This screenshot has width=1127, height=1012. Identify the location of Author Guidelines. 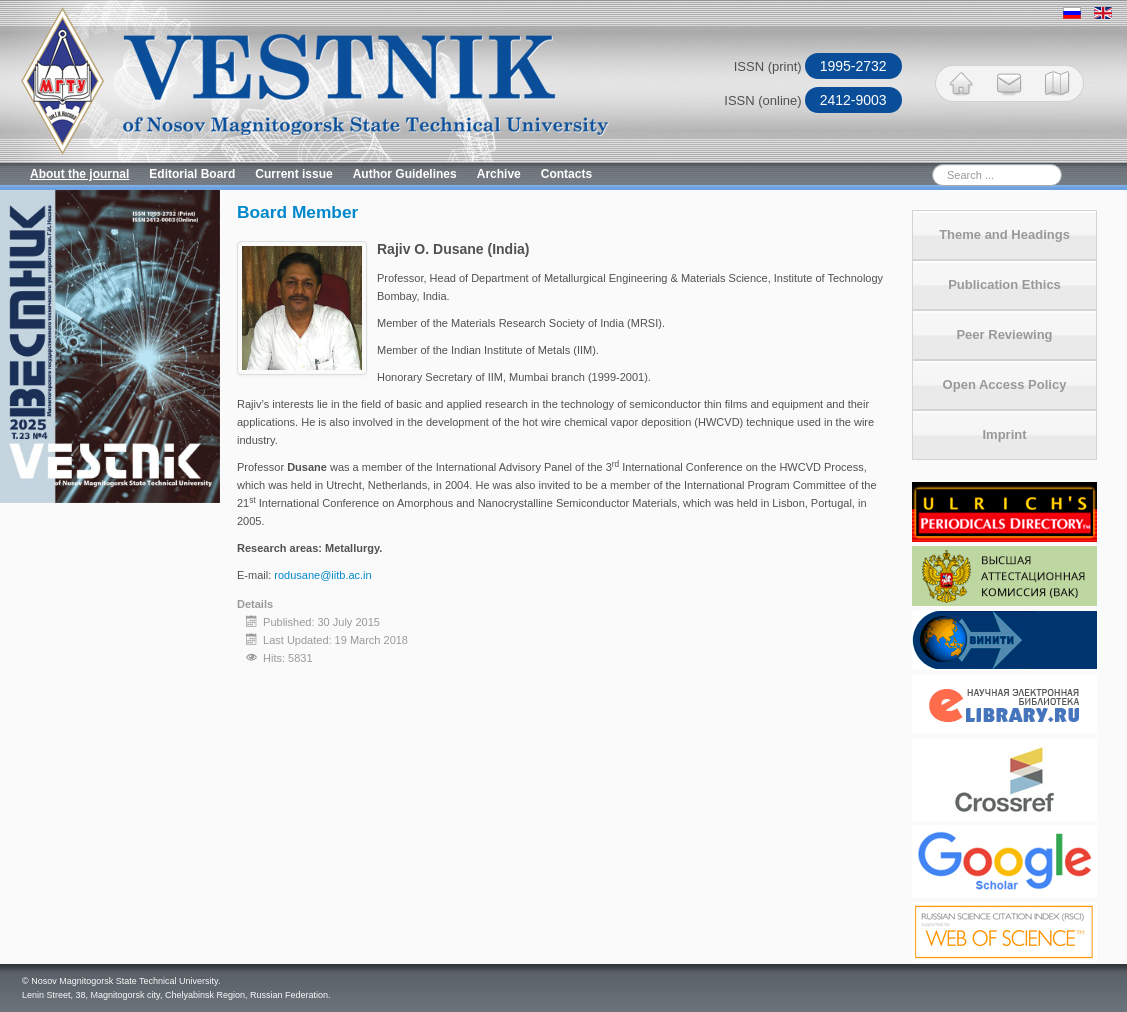
(405, 174).